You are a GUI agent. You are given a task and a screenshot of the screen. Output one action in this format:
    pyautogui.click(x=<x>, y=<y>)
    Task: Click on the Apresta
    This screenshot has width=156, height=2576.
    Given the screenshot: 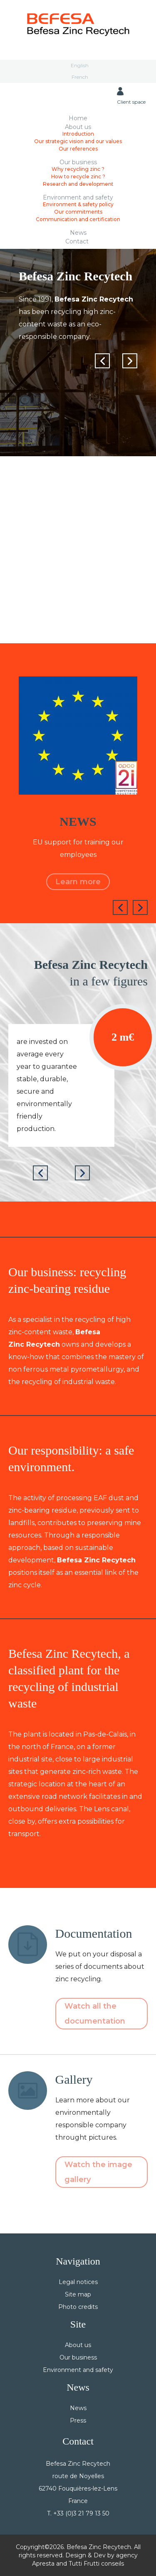 What is the action you would take?
    pyautogui.click(x=43, y=2563)
    